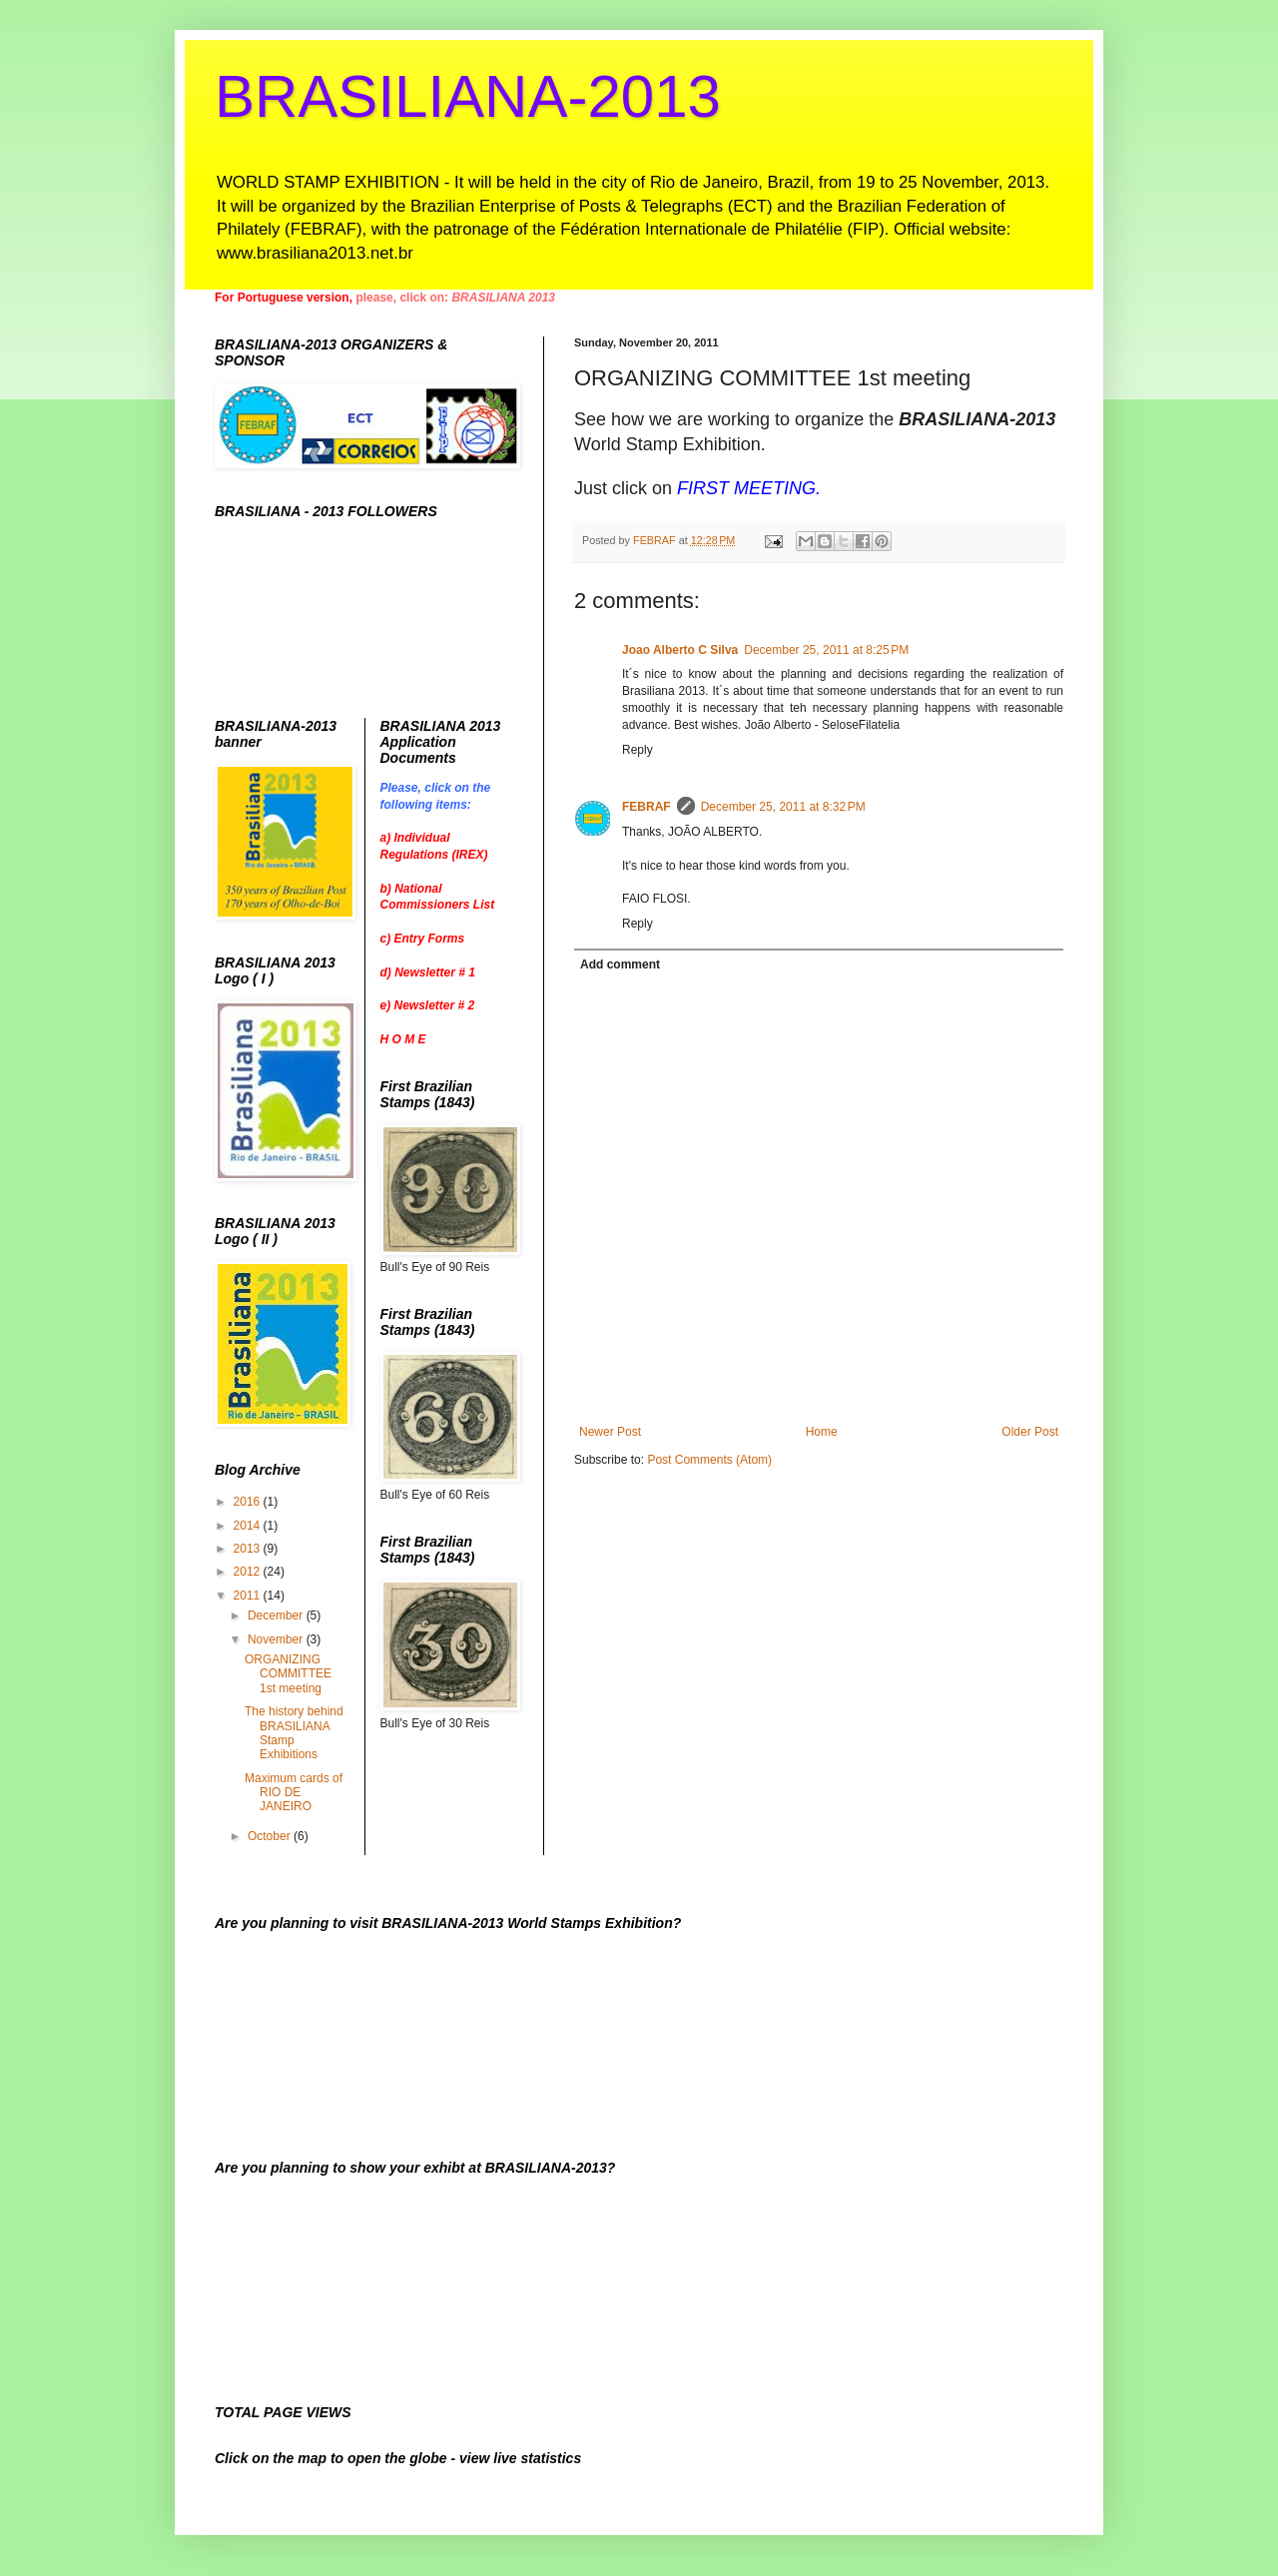 The image size is (1278, 2576). I want to click on December, so click(277, 1615).